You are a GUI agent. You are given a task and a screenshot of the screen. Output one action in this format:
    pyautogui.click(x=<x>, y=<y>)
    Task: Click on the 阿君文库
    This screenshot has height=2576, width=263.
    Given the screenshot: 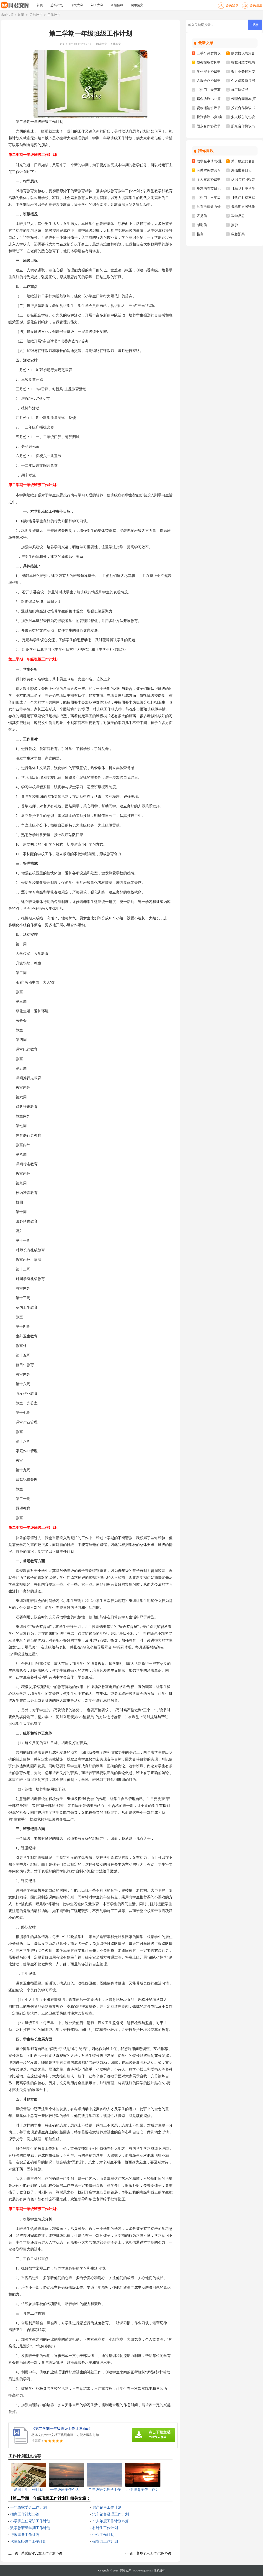 What is the action you would take?
    pyautogui.click(x=125, y=2570)
    